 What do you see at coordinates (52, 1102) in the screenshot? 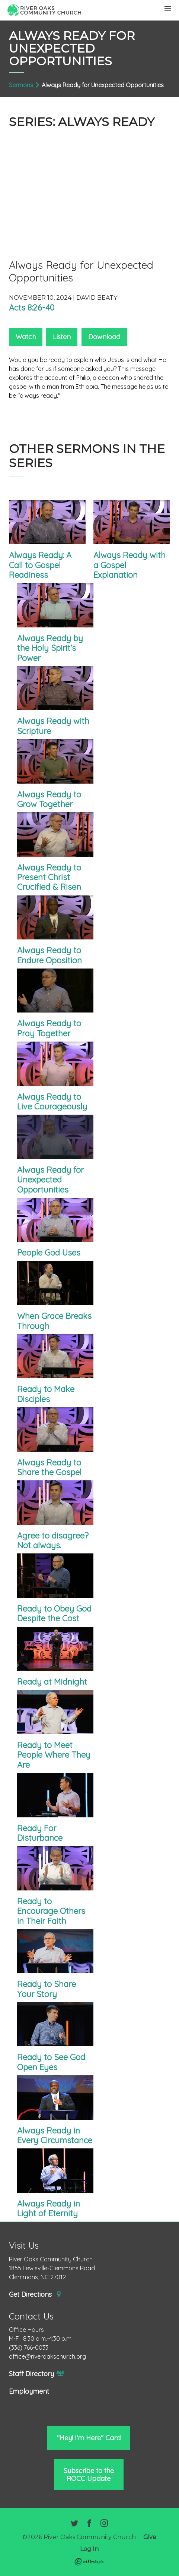
I see `Always Ready to Live Courageously` at bounding box center [52, 1102].